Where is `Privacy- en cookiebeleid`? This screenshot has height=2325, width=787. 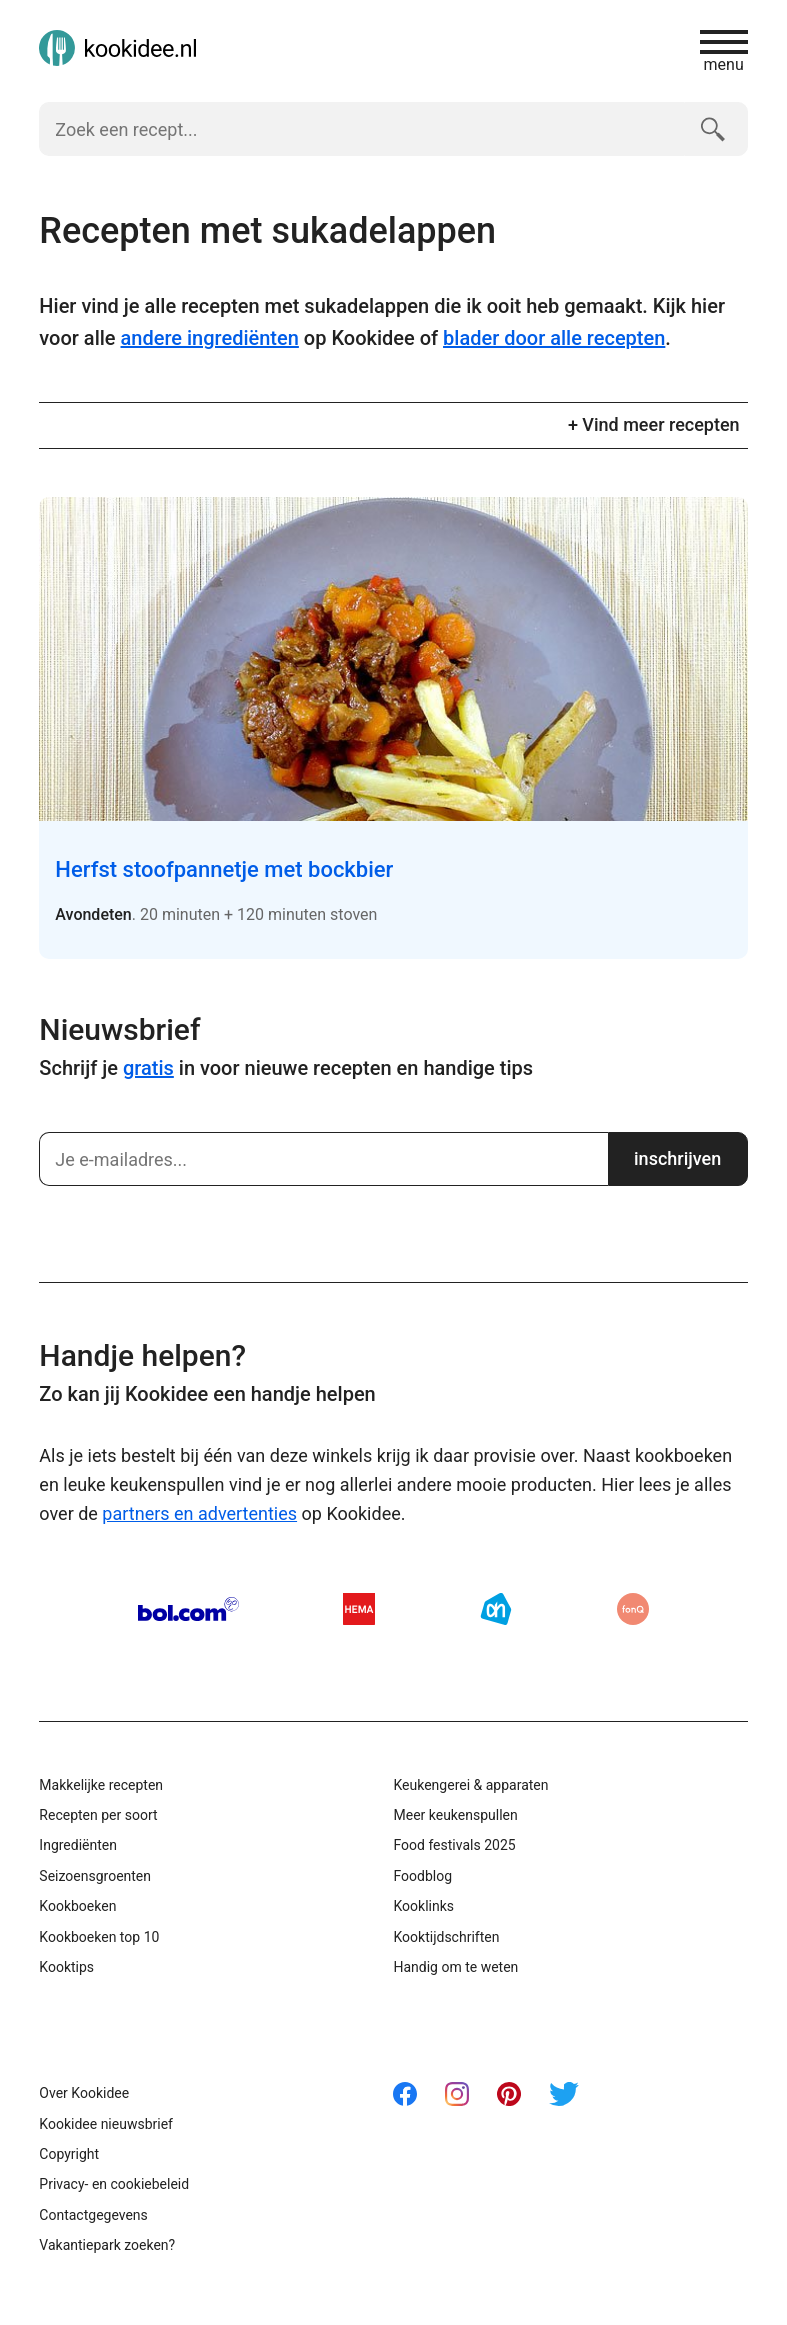
Privacy- en cookiebeleid is located at coordinates (114, 2184).